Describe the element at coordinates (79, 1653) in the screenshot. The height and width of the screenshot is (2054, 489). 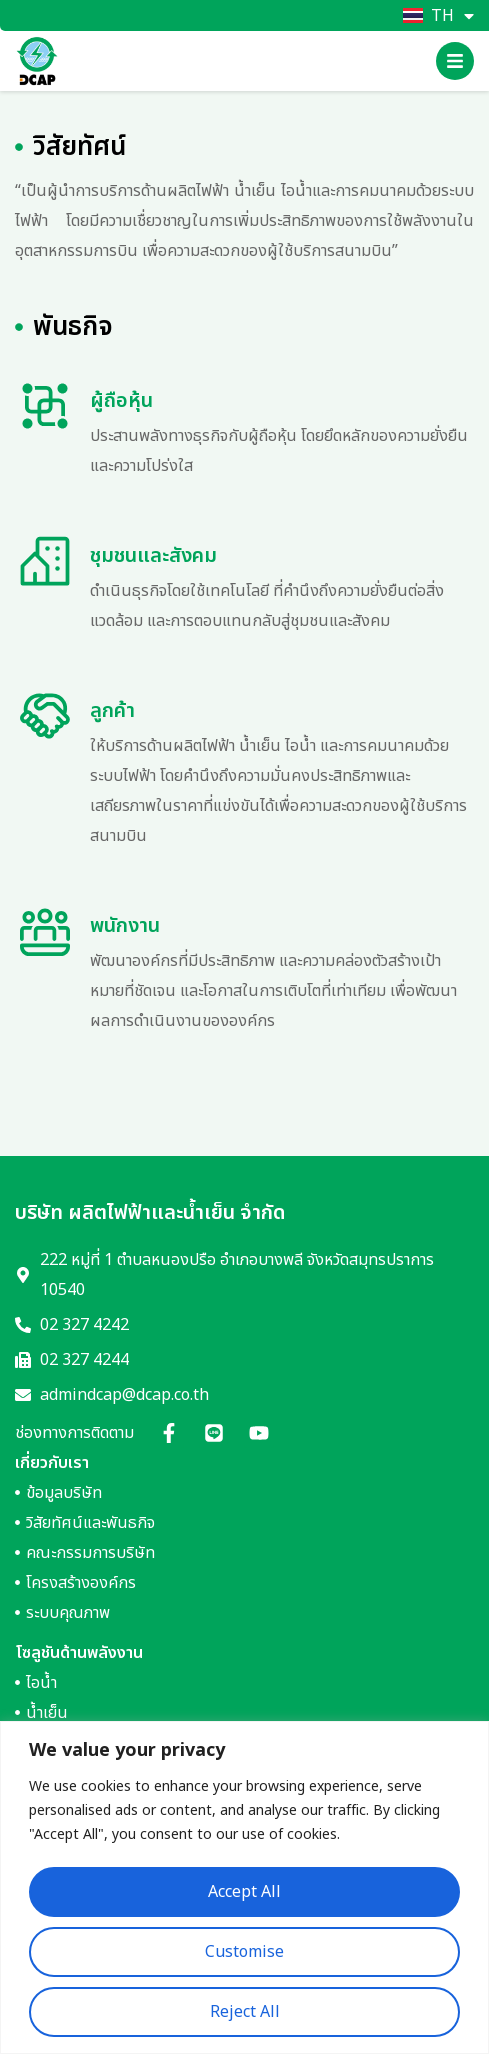
I see `โซลูชันด้านพลังงาน` at that location.